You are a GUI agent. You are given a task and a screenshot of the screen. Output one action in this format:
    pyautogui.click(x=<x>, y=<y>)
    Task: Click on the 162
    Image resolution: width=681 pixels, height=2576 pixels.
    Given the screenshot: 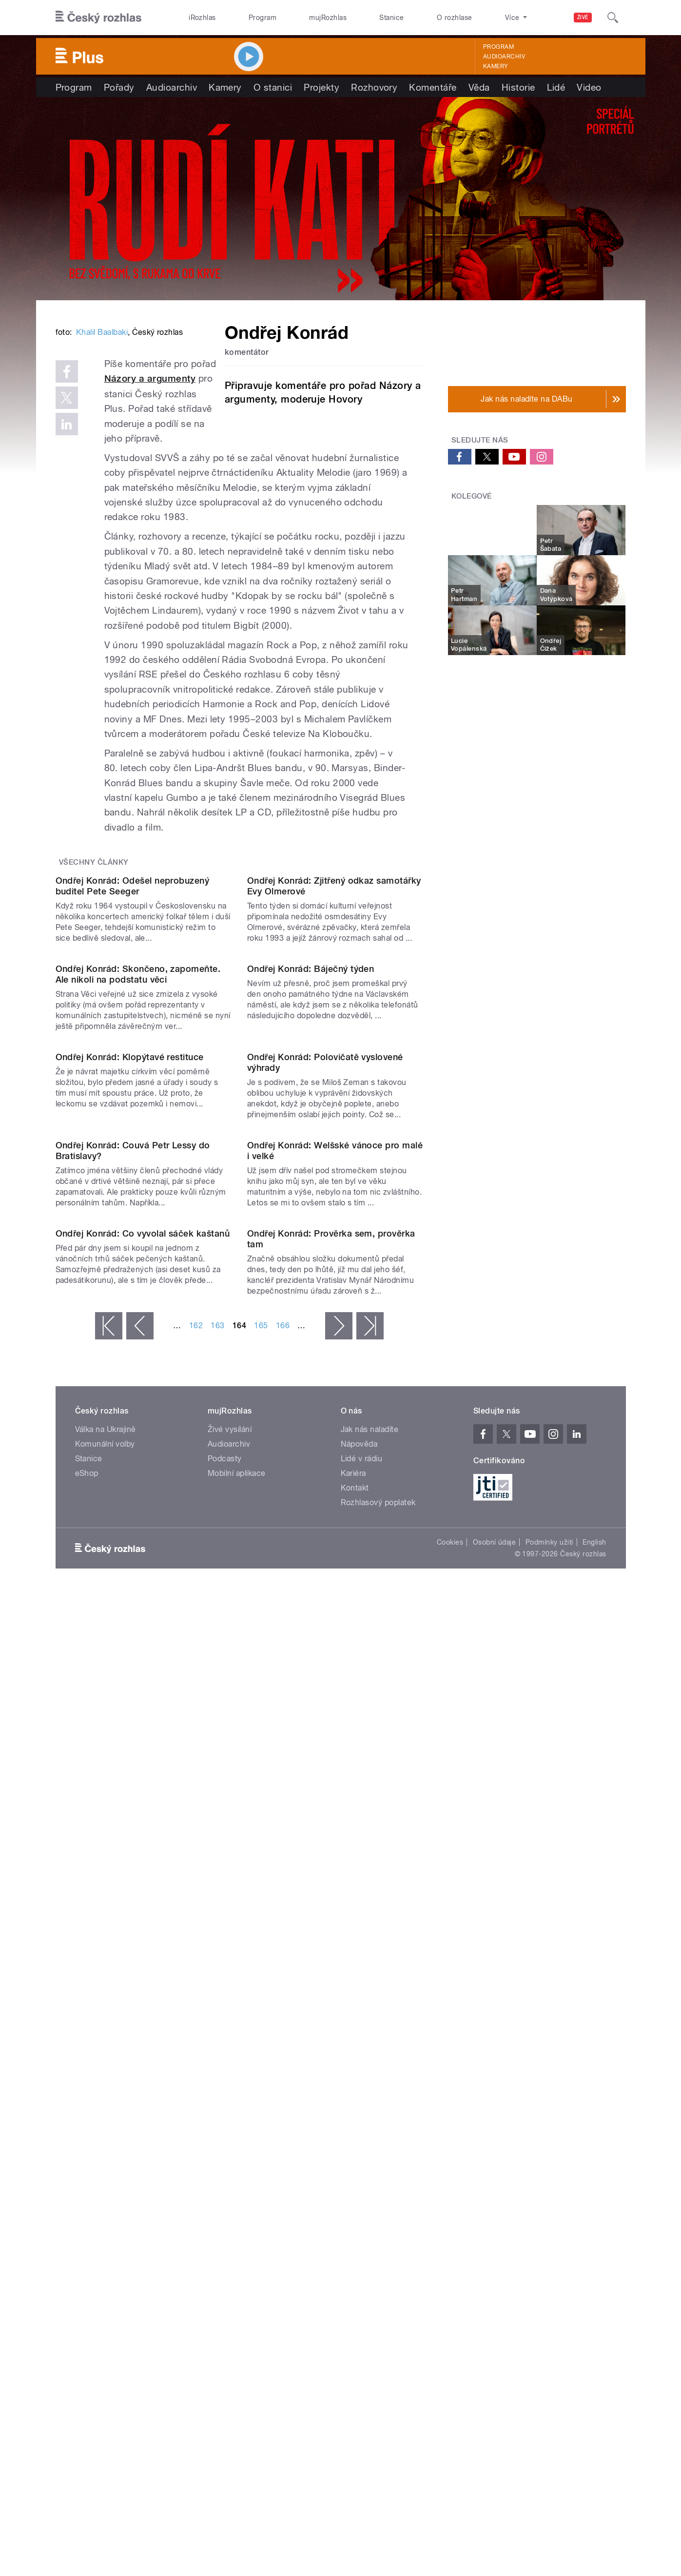 What is the action you would take?
    pyautogui.click(x=196, y=1924)
    